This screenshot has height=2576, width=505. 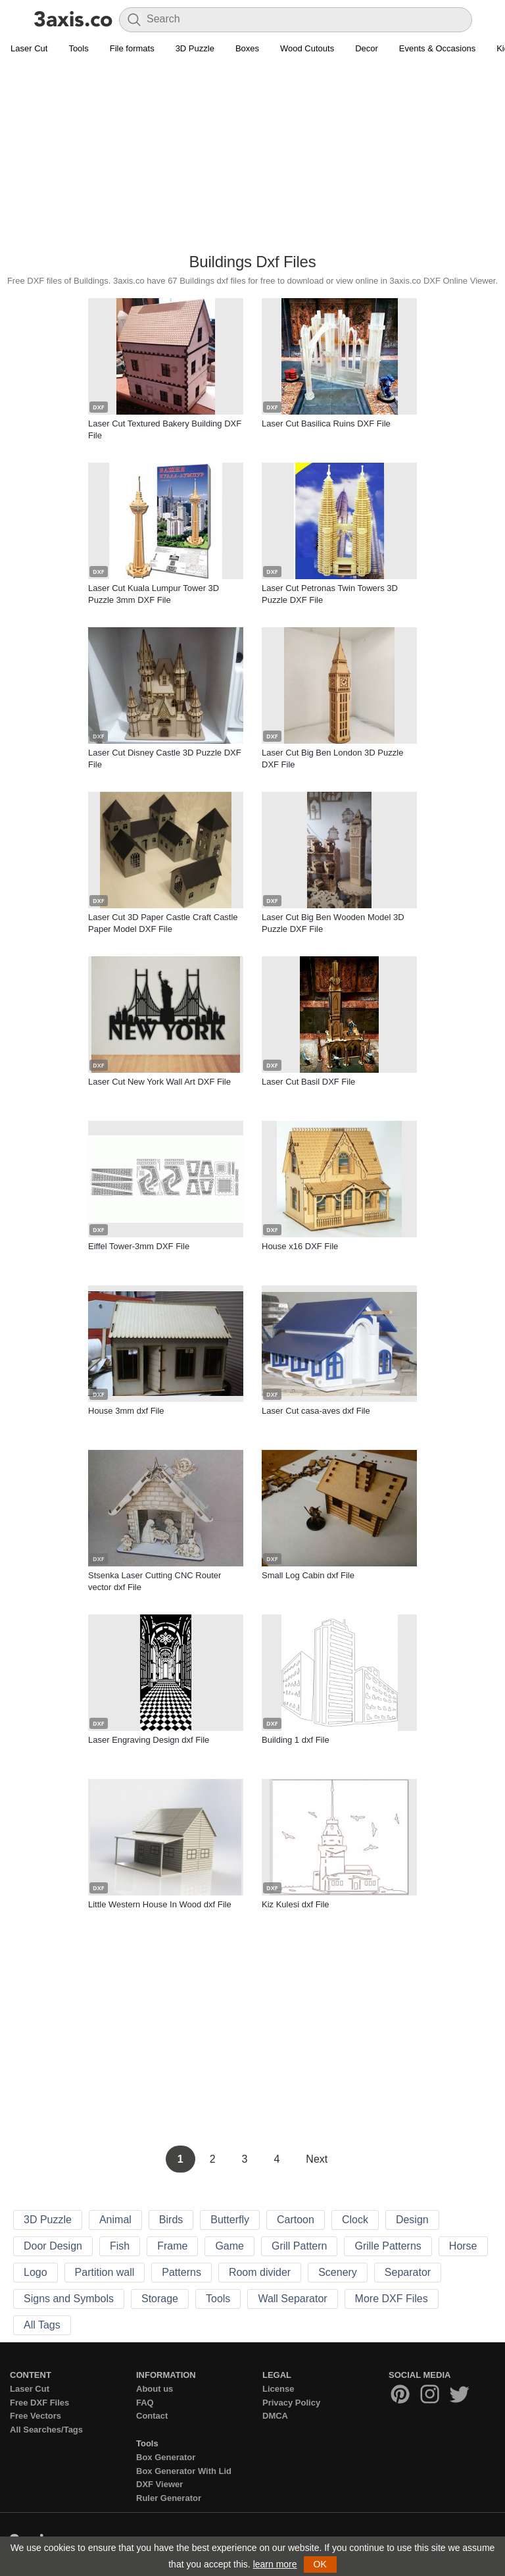 I want to click on Partition wall, so click(x=105, y=2272).